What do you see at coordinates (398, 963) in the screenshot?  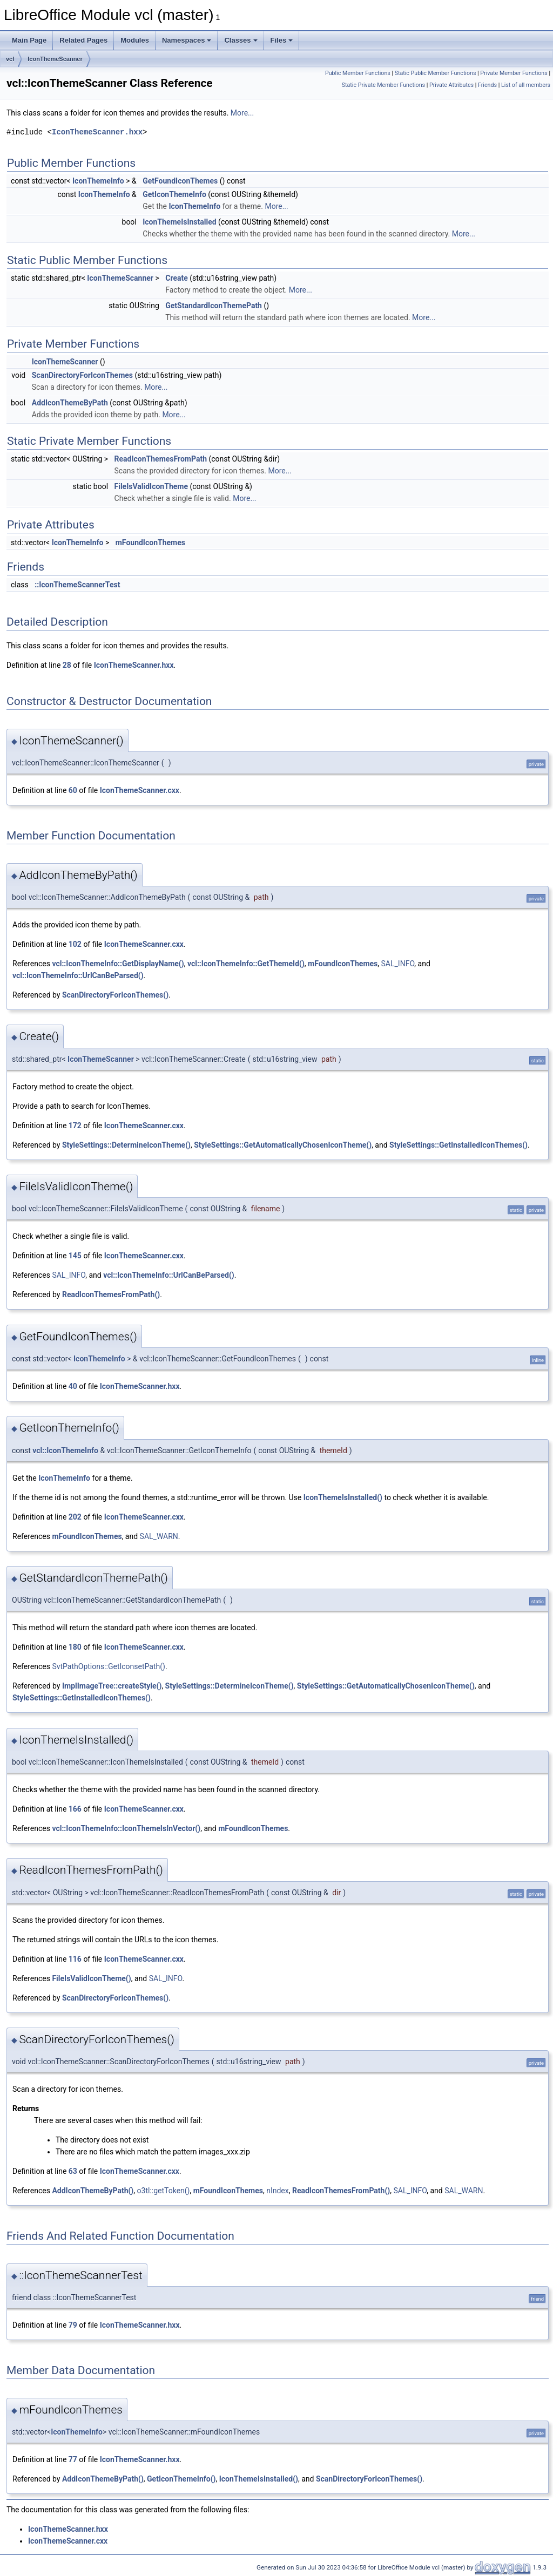 I see `SAL_INFO` at bounding box center [398, 963].